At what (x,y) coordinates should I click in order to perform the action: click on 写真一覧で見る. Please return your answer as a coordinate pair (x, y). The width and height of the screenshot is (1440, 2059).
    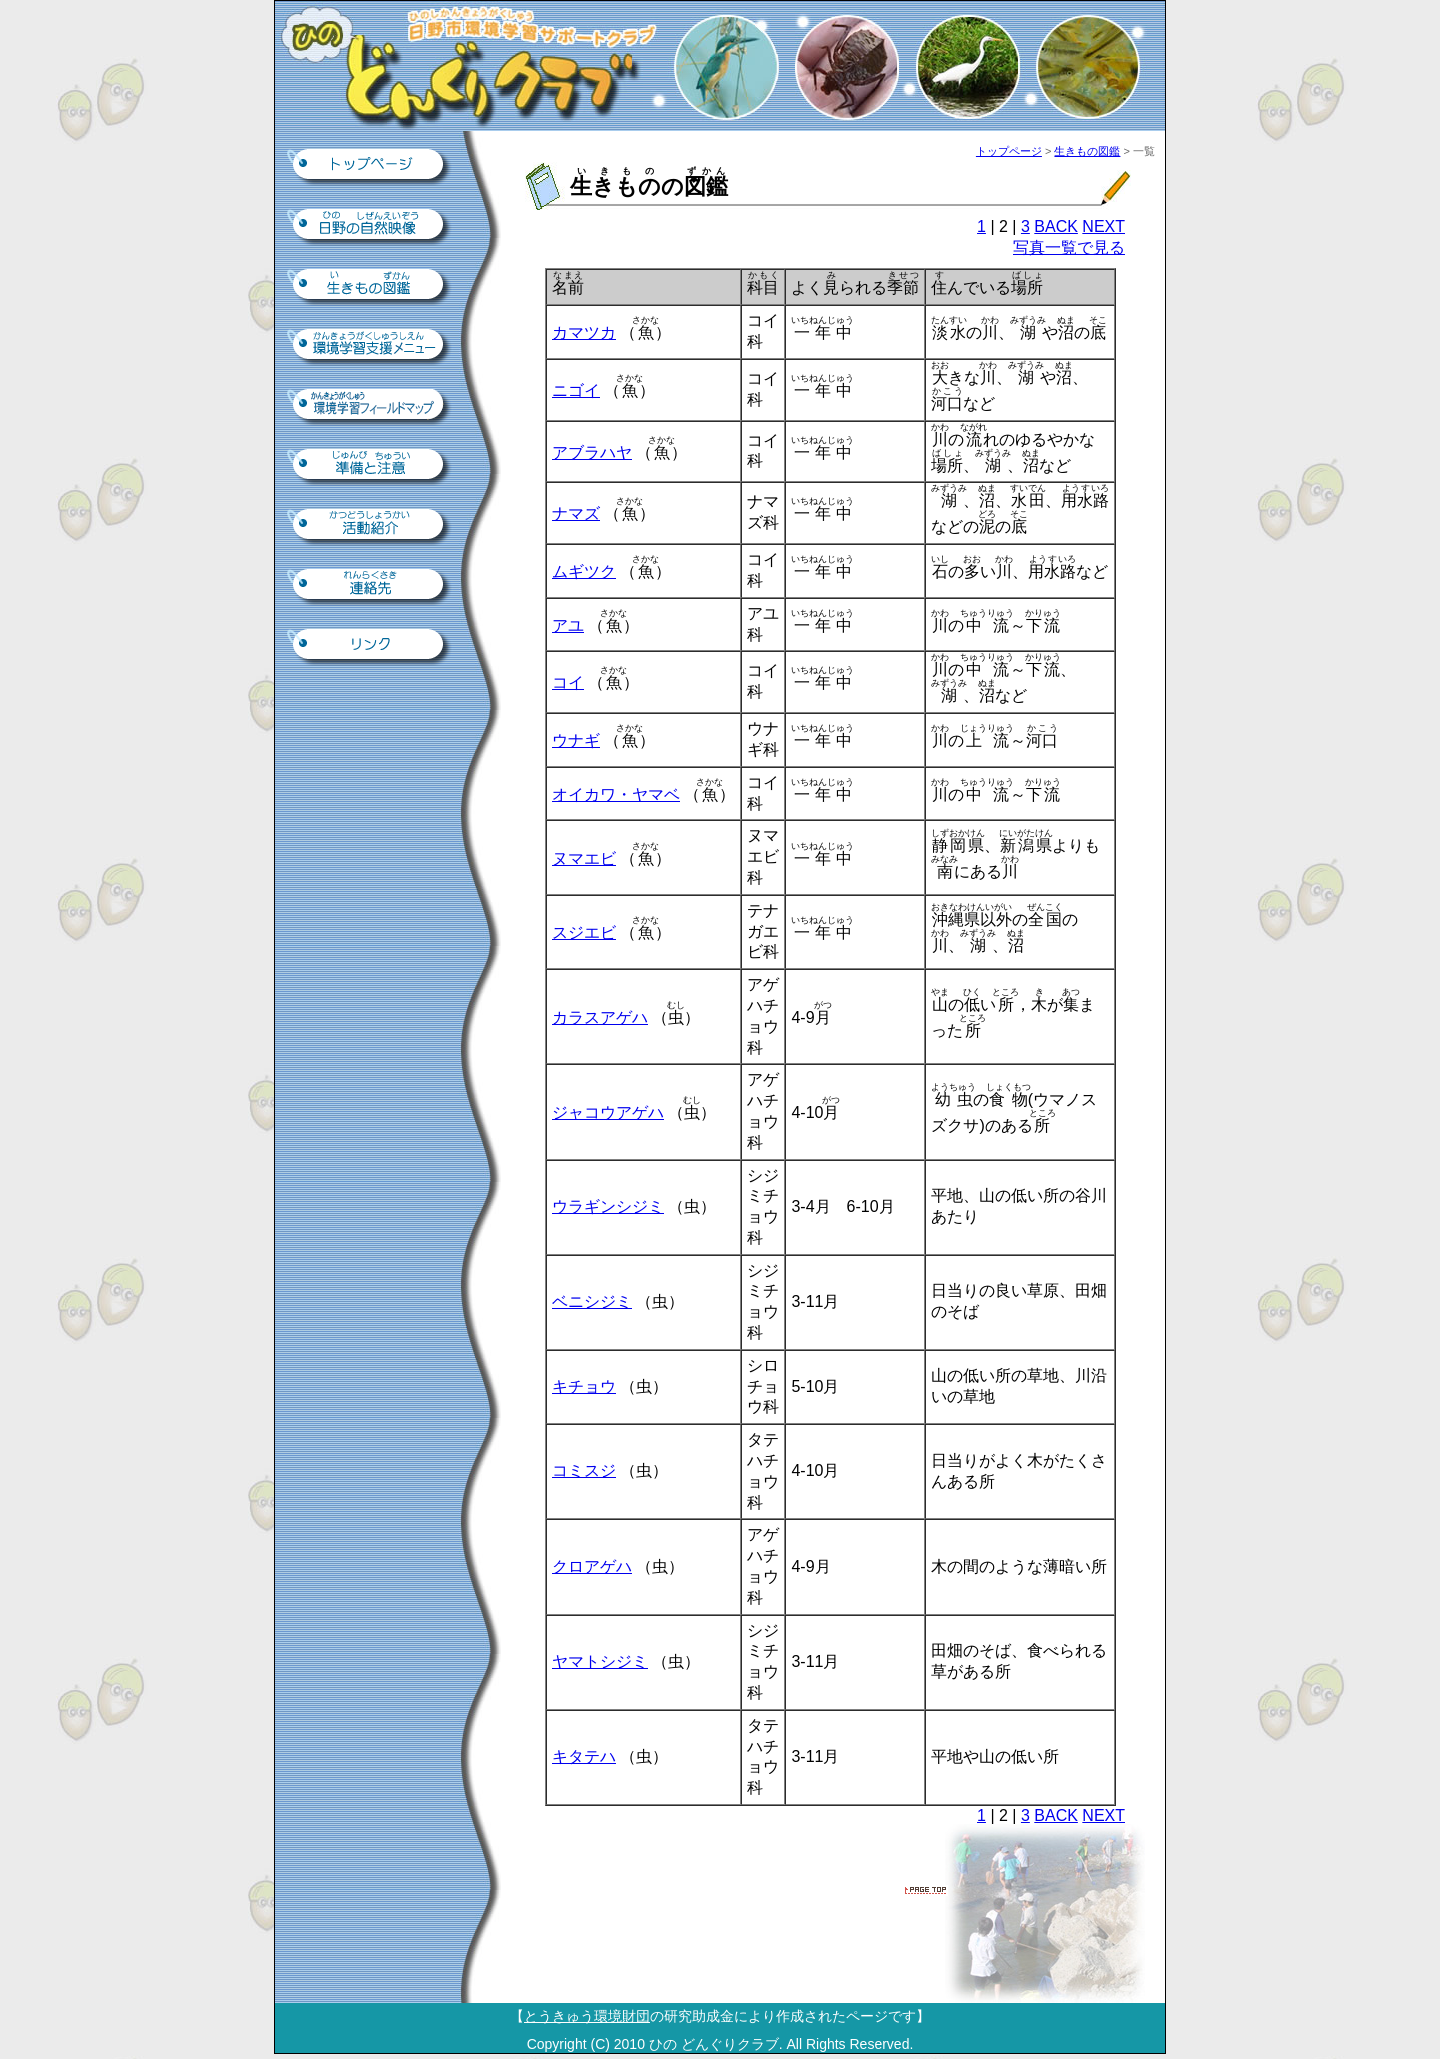
    Looking at the image, I should click on (1069, 247).